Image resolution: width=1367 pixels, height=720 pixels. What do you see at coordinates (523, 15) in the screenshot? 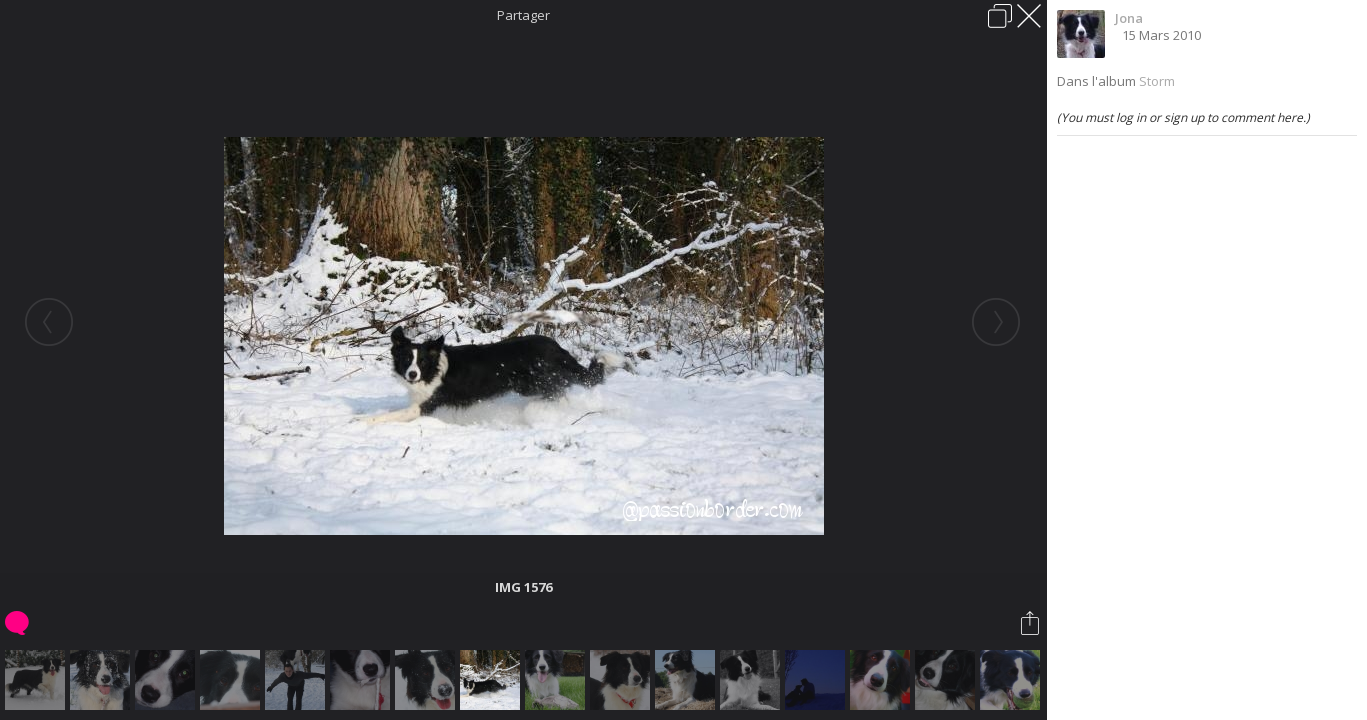
I see `Partager` at bounding box center [523, 15].